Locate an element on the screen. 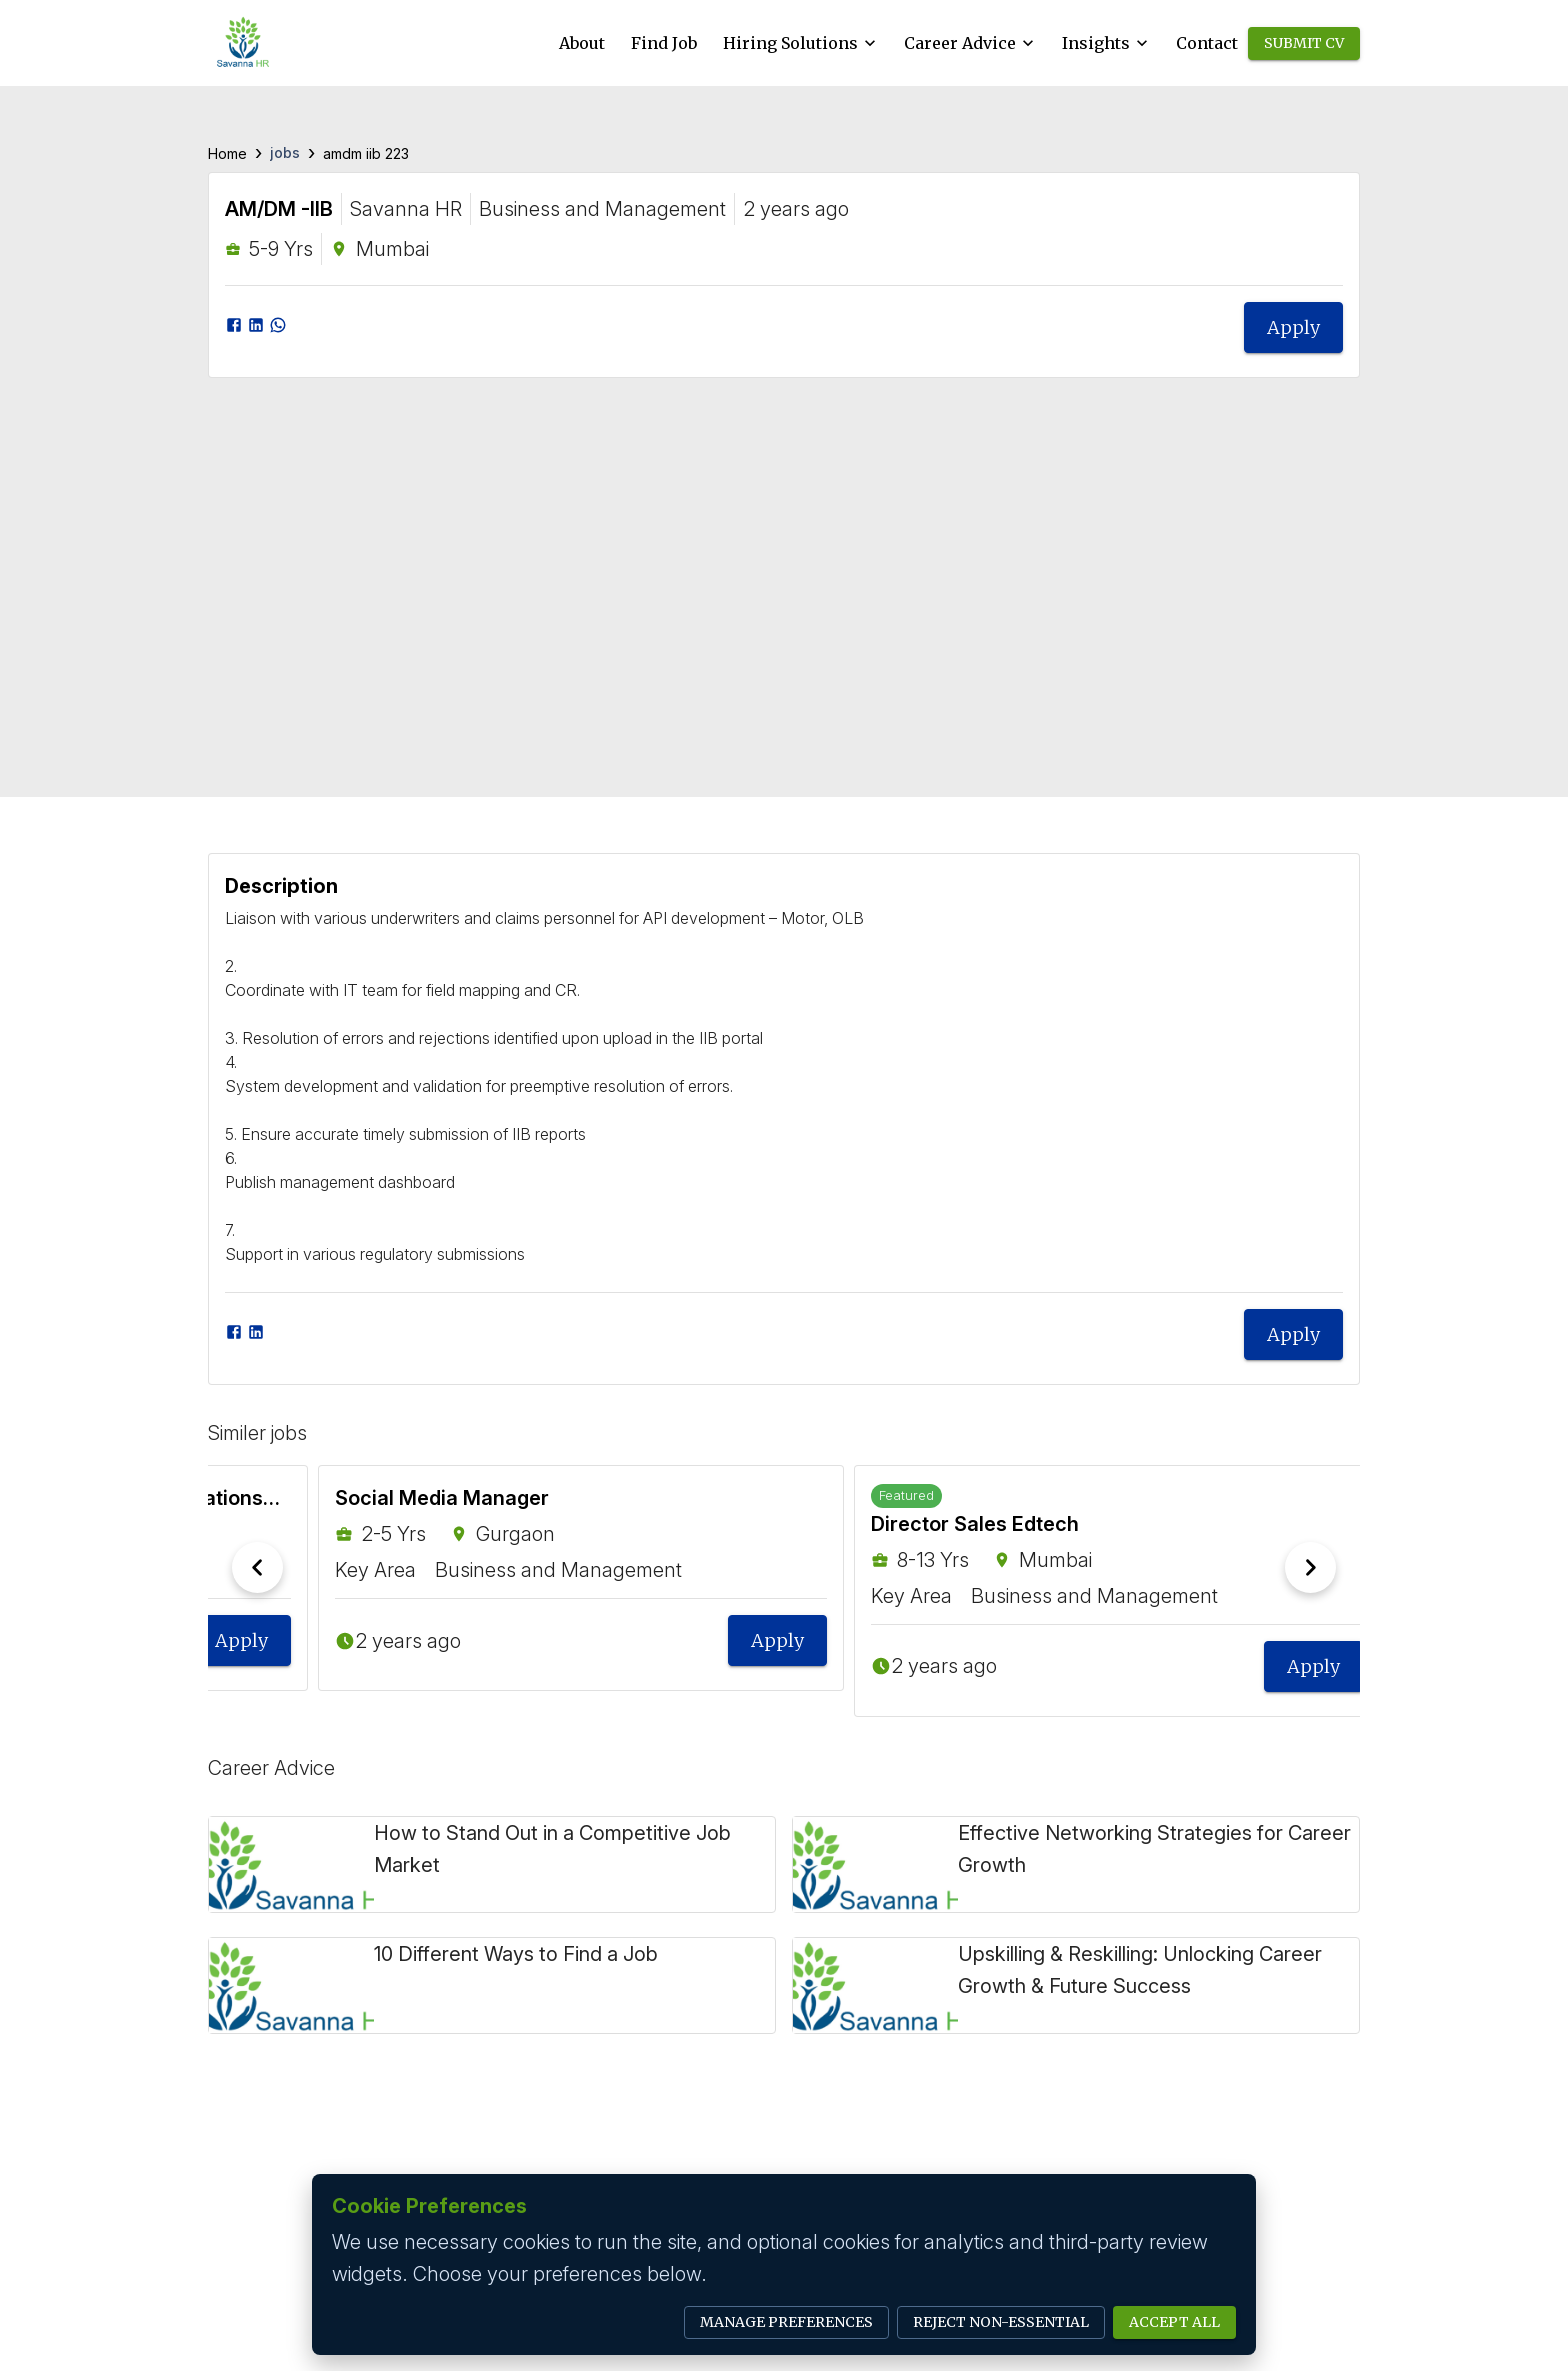 The height and width of the screenshot is (2371, 1568). Reject Non-Essential is located at coordinates (1001, 2322).